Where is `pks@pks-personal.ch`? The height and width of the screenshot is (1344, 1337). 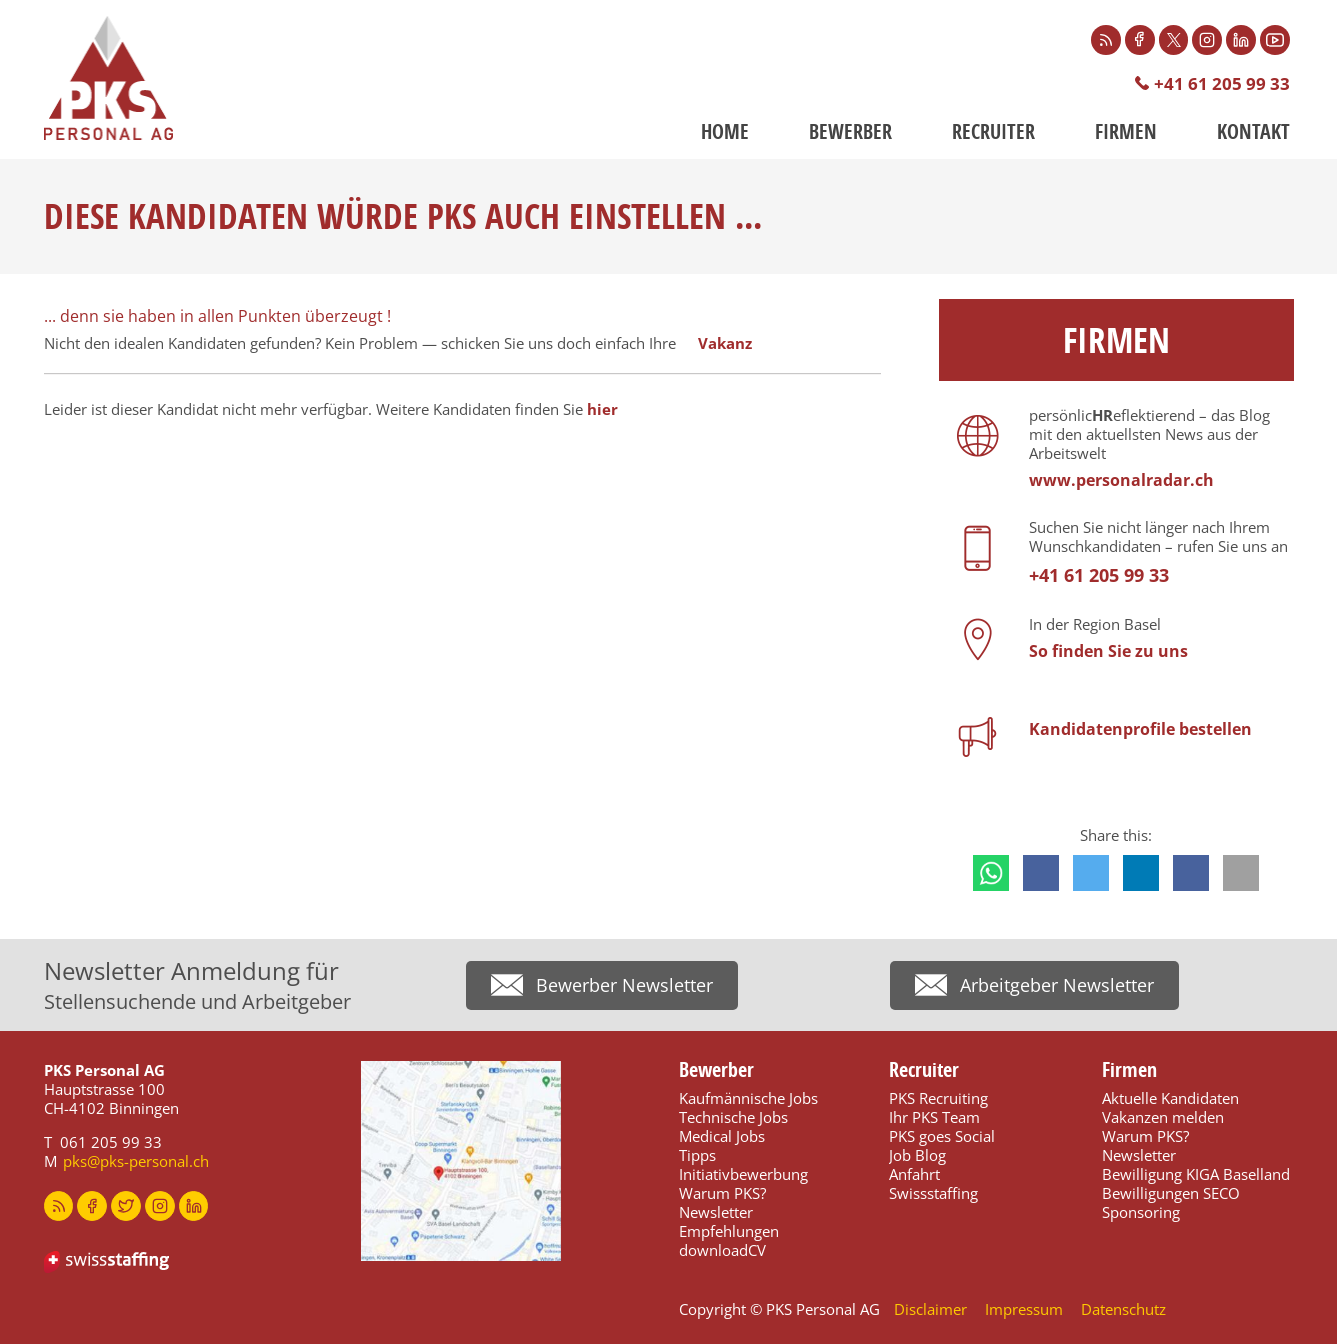 pks@pks-personal.ch is located at coordinates (136, 1161).